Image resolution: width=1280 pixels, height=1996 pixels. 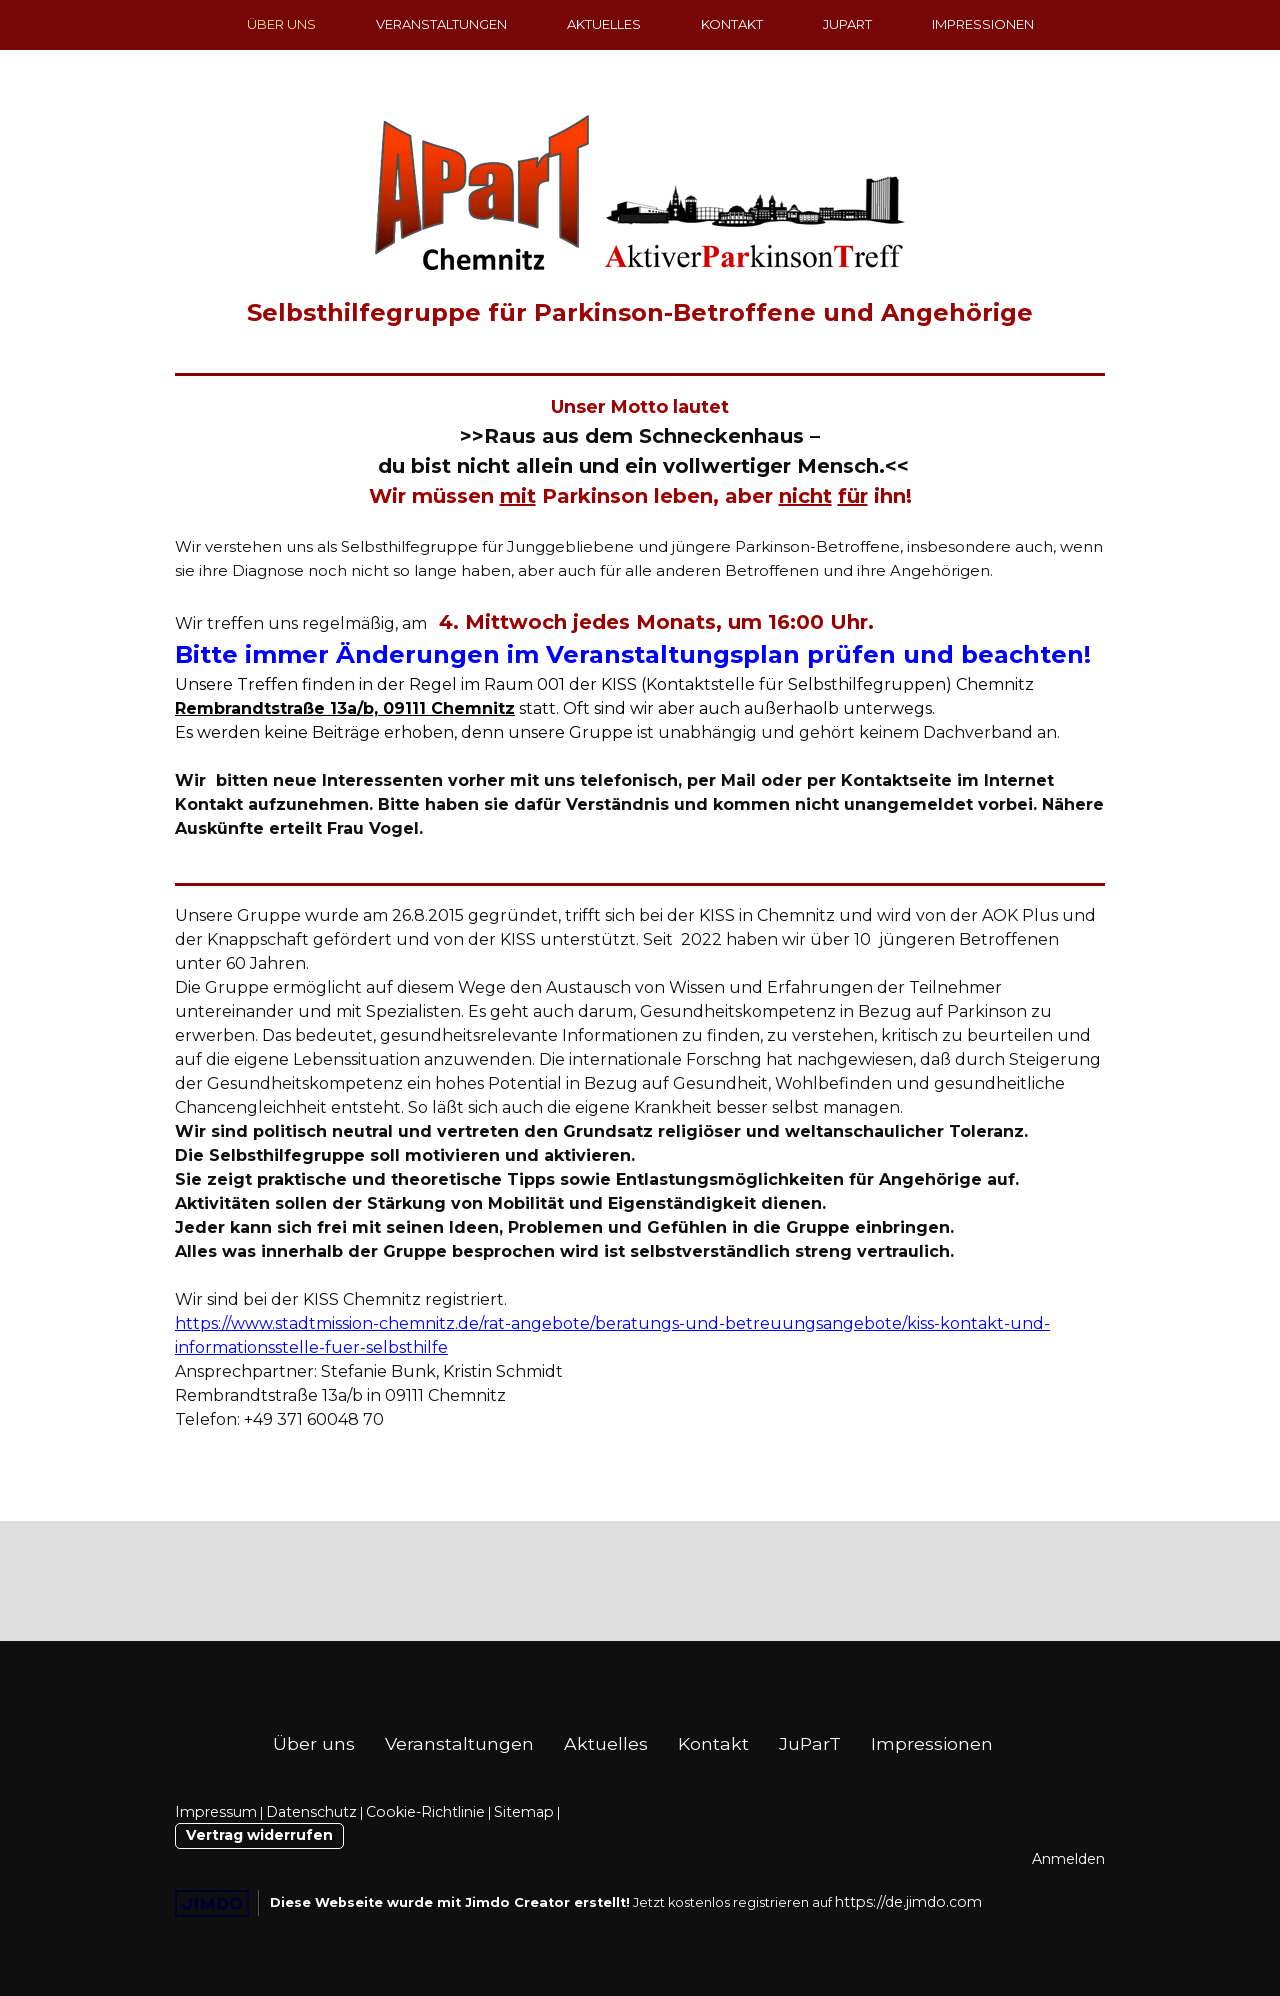 What do you see at coordinates (311, 1812) in the screenshot?
I see `Datenschutz` at bounding box center [311, 1812].